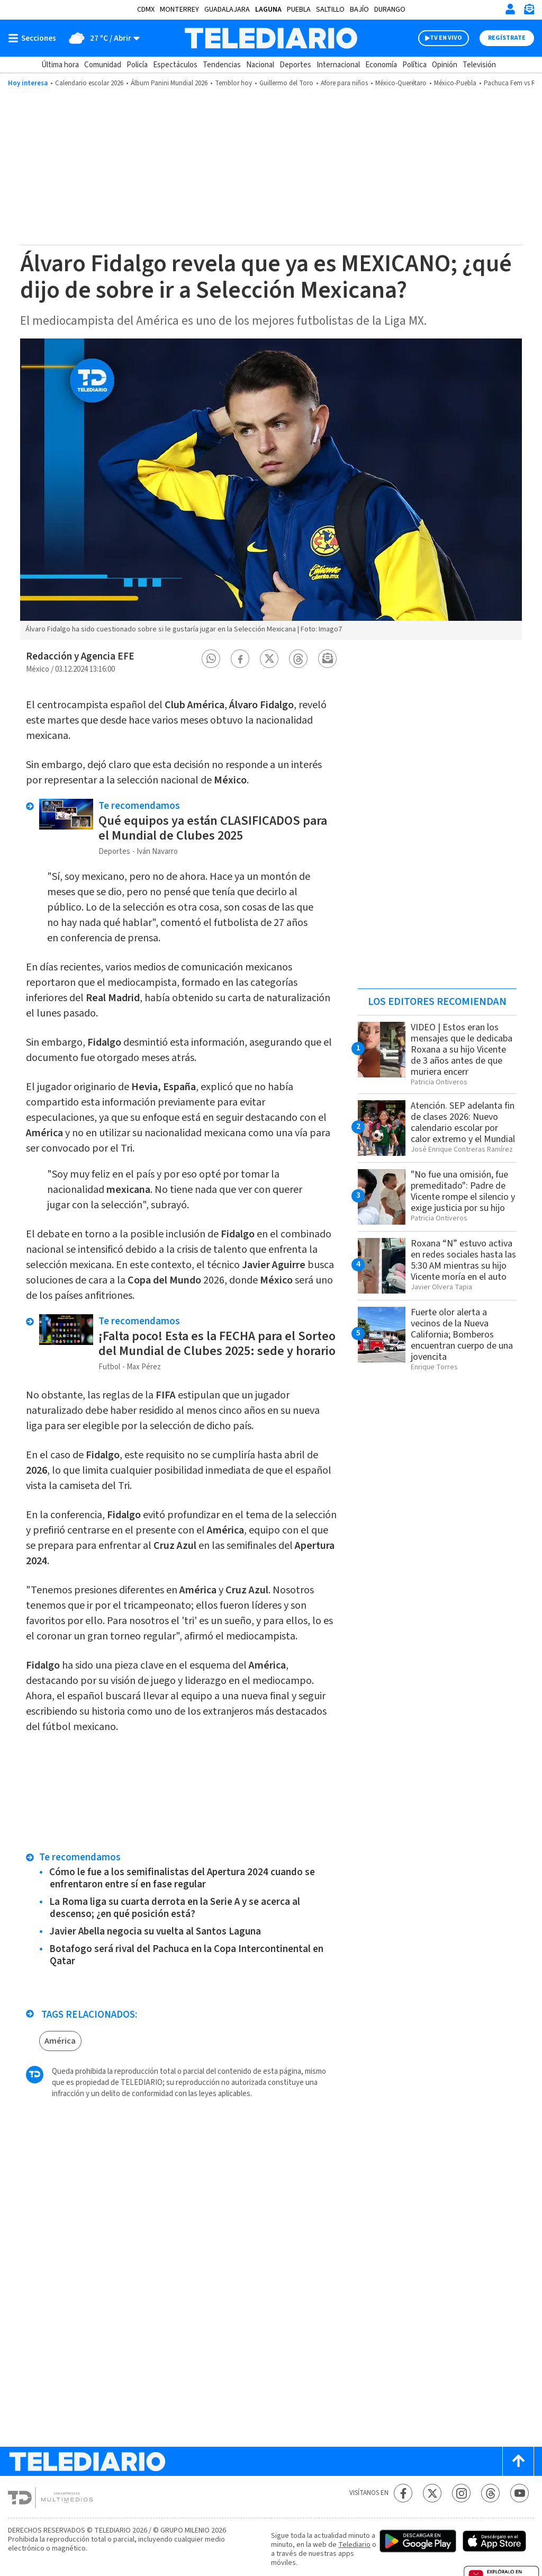  I want to click on Javier Abella negocia su vuelta al Santos Laguna, so click(155, 1931).